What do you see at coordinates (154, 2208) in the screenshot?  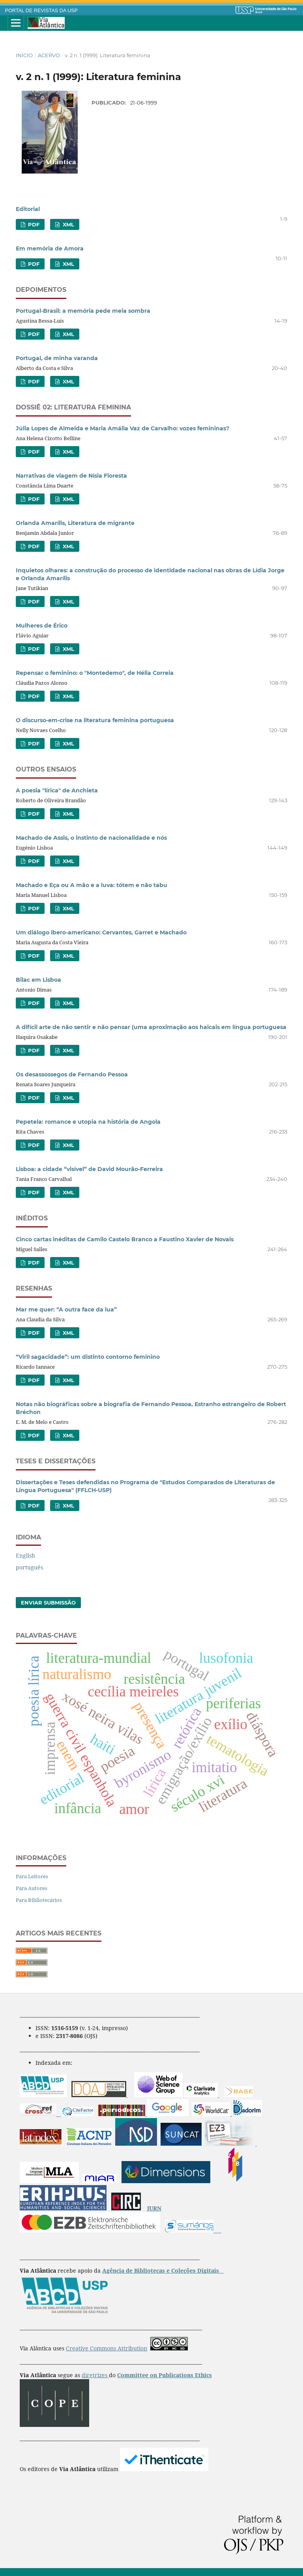 I see `JURN` at bounding box center [154, 2208].